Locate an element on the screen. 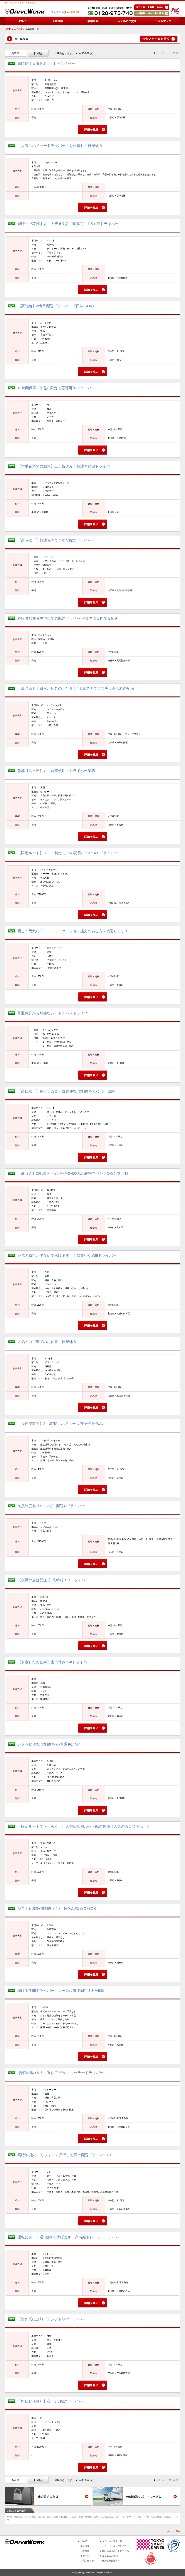 The width and height of the screenshot is (185, 2576). 高時給/建材、リフォーム用品、お酒の配送ドライバー/2t is located at coordinates (64, 2155).